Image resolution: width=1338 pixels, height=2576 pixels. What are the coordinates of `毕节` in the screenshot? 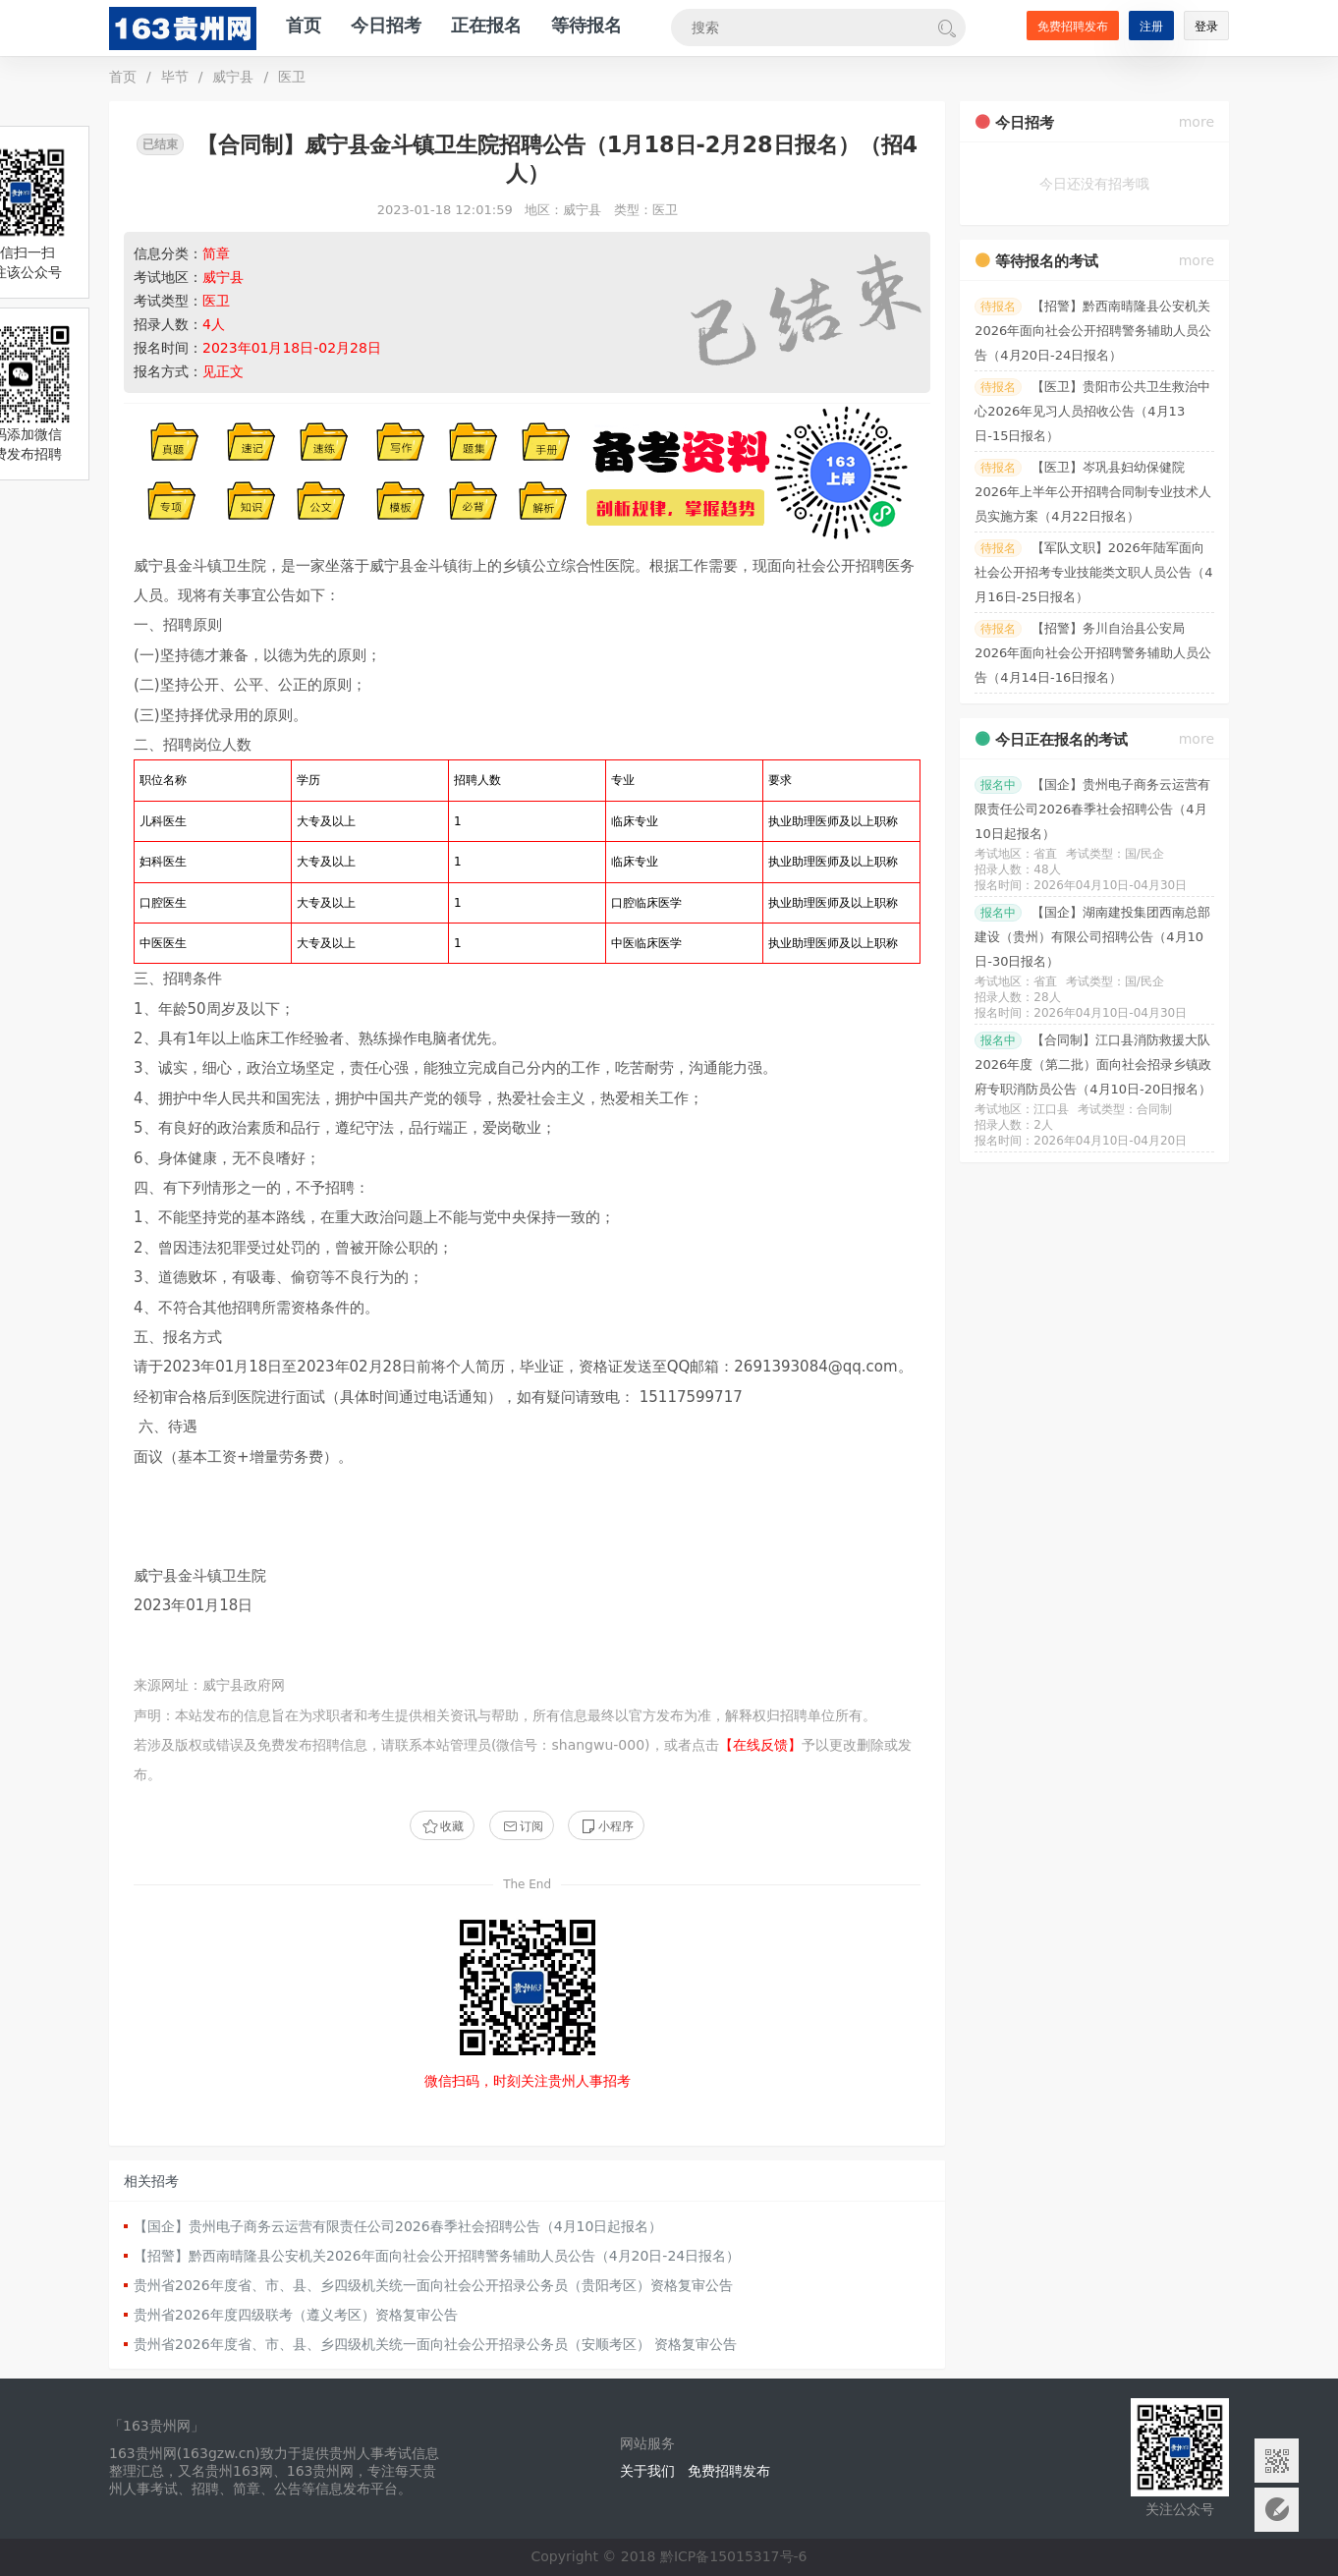 It's located at (175, 76).